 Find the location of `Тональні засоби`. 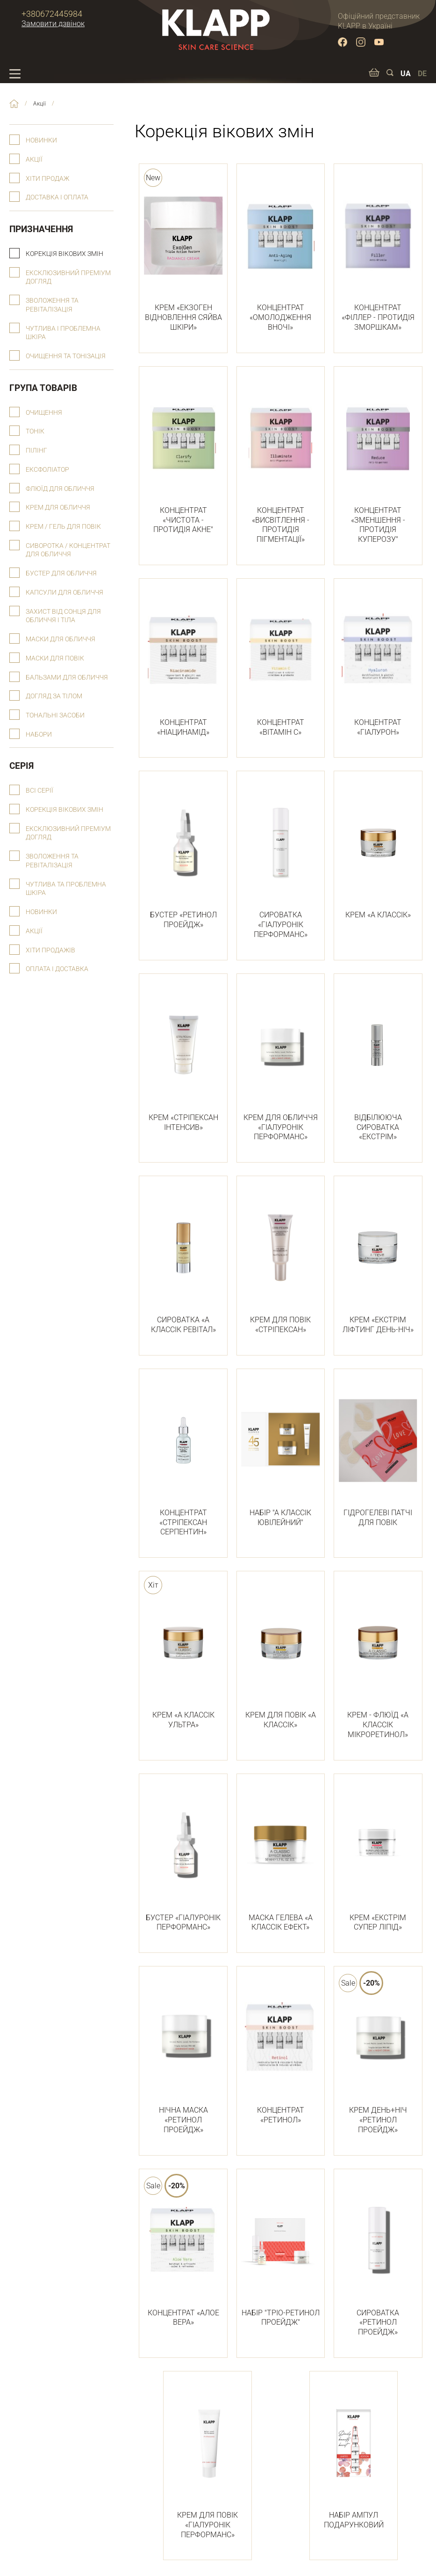

Тональні засоби is located at coordinates (55, 715).